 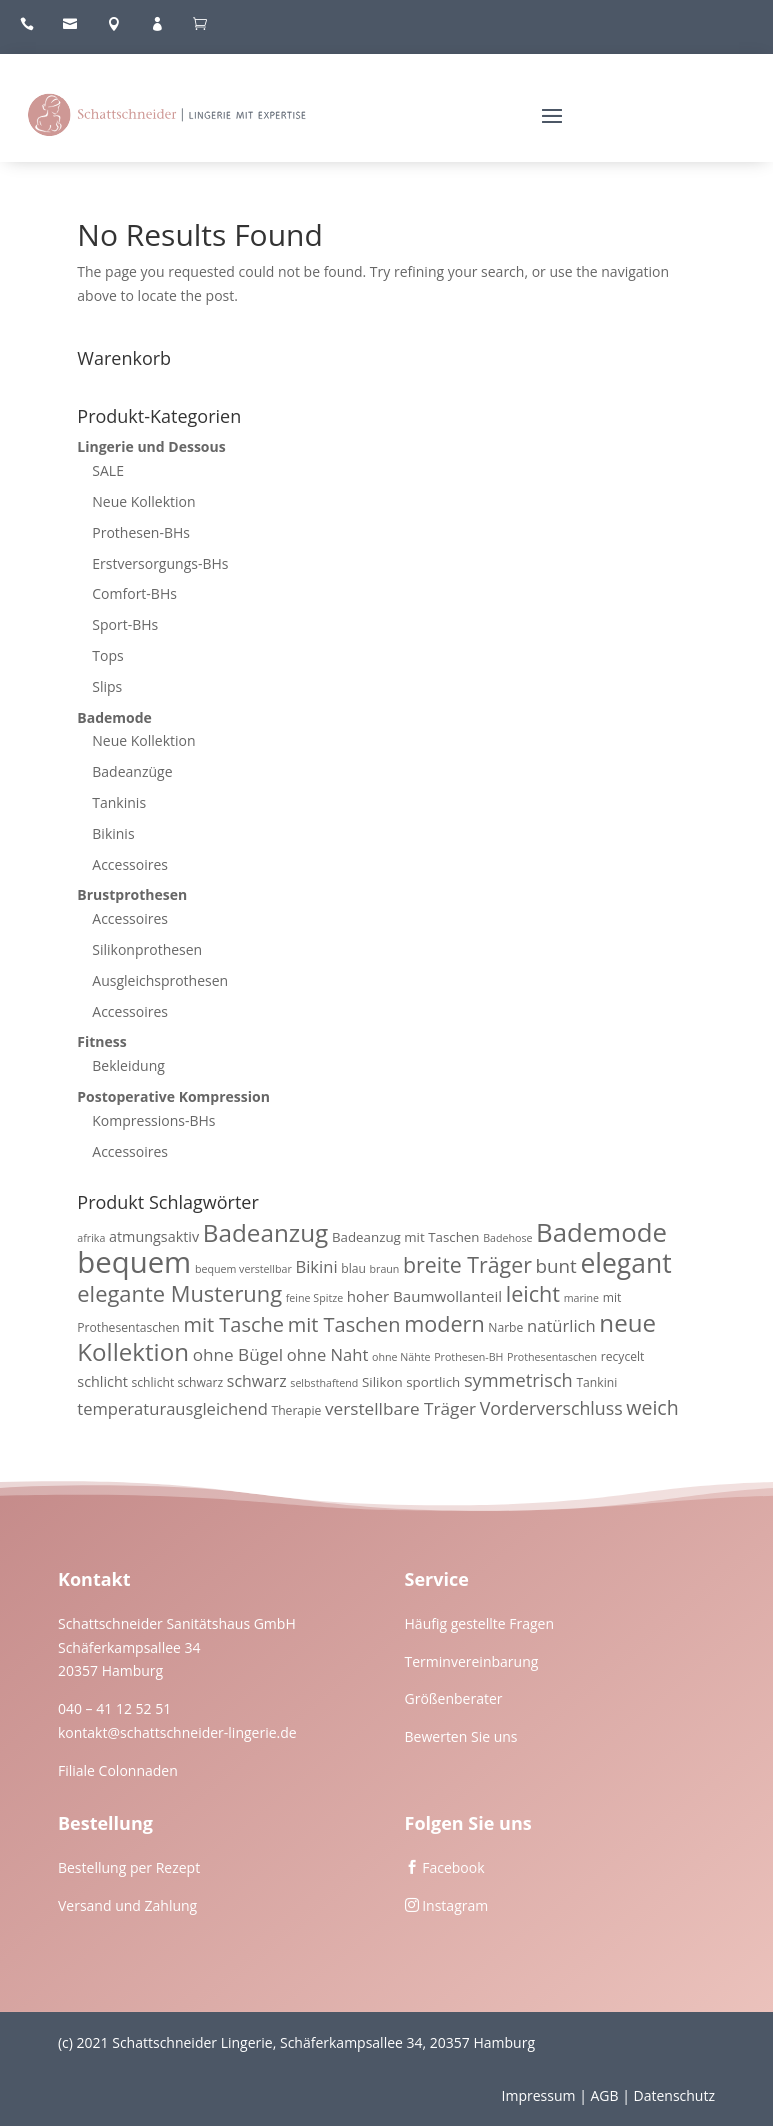 I want to click on mit Taschen [mit Taschen (16 Produkte)], so click(x=344, y=1324).